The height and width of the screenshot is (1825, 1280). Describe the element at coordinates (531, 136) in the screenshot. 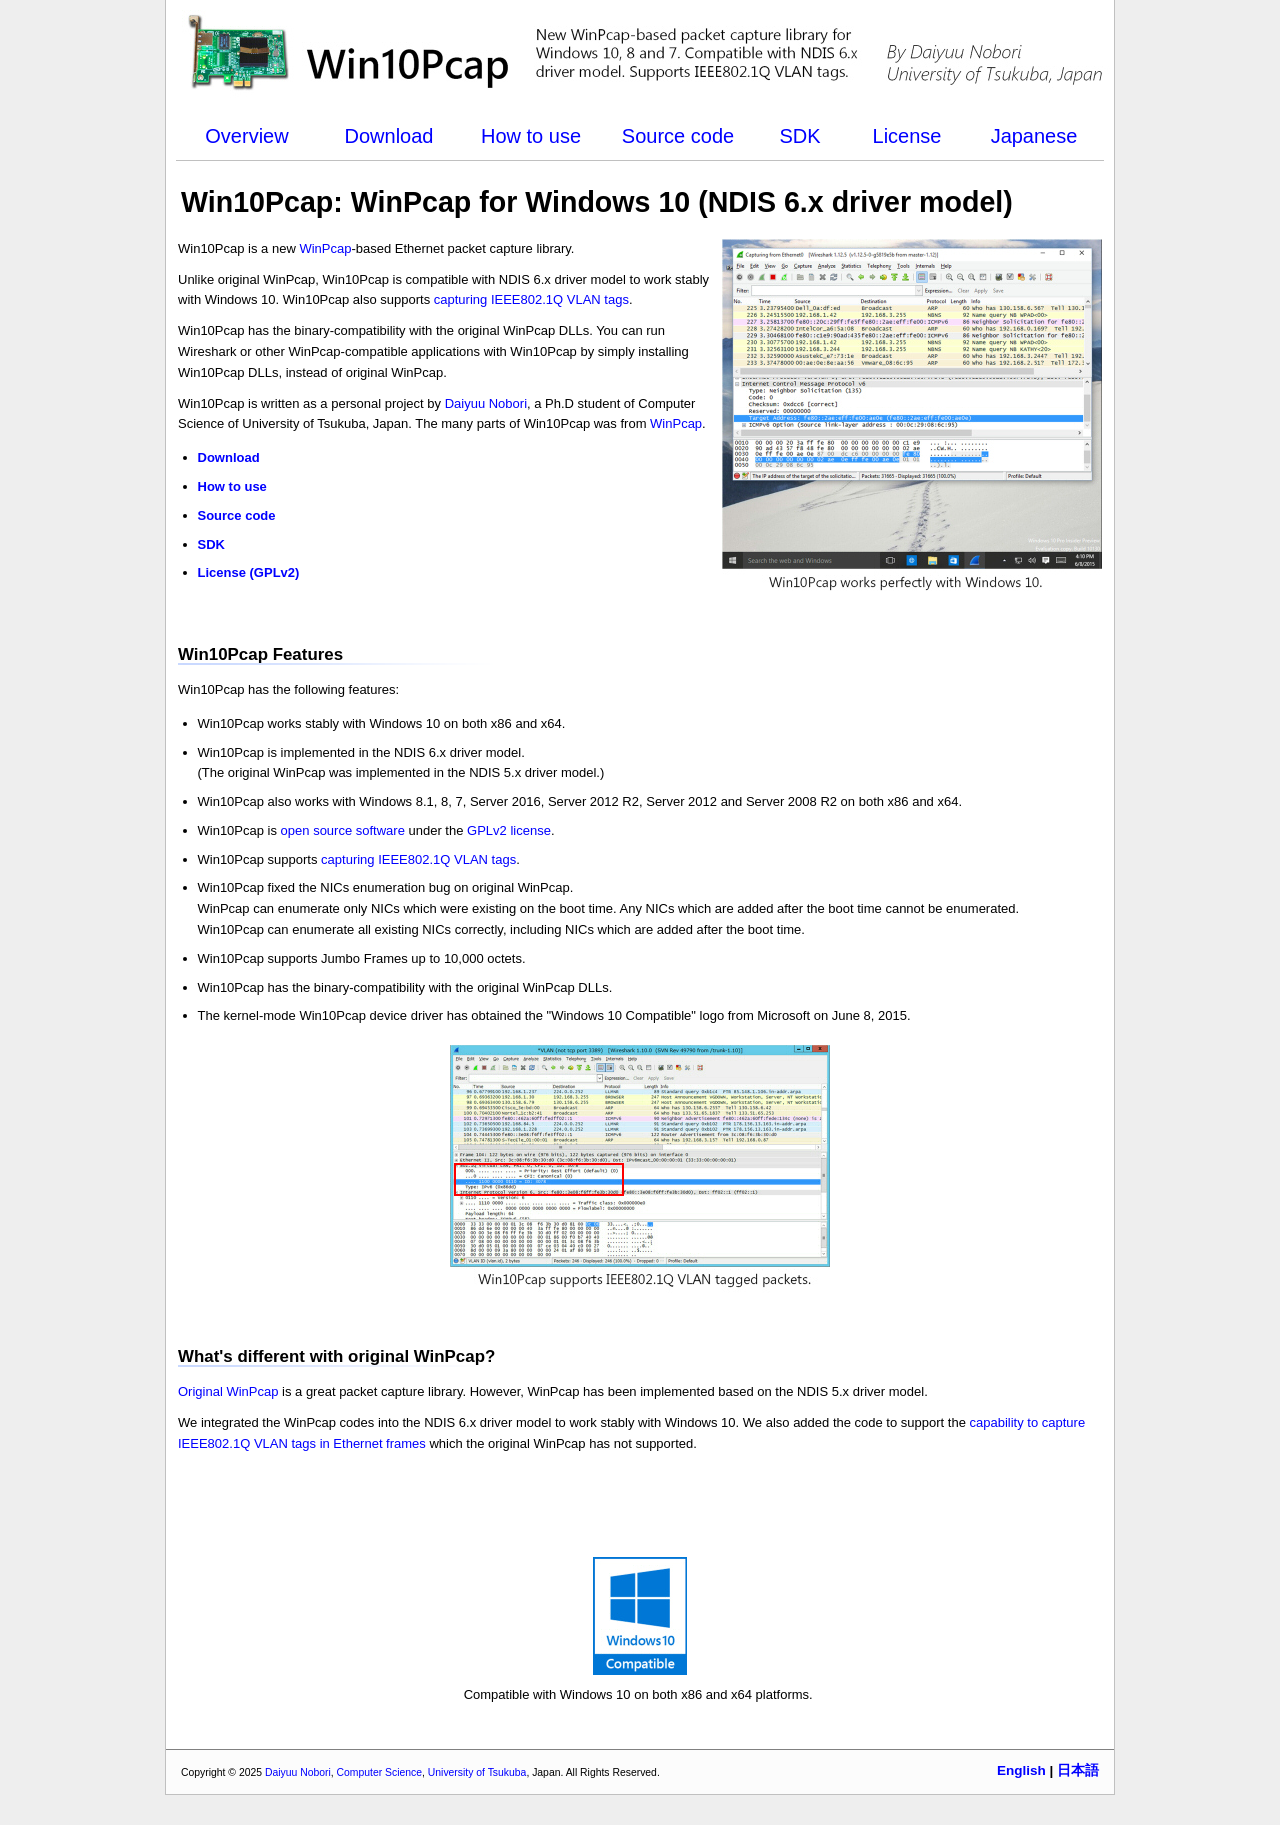

I see `How to use` at that location.